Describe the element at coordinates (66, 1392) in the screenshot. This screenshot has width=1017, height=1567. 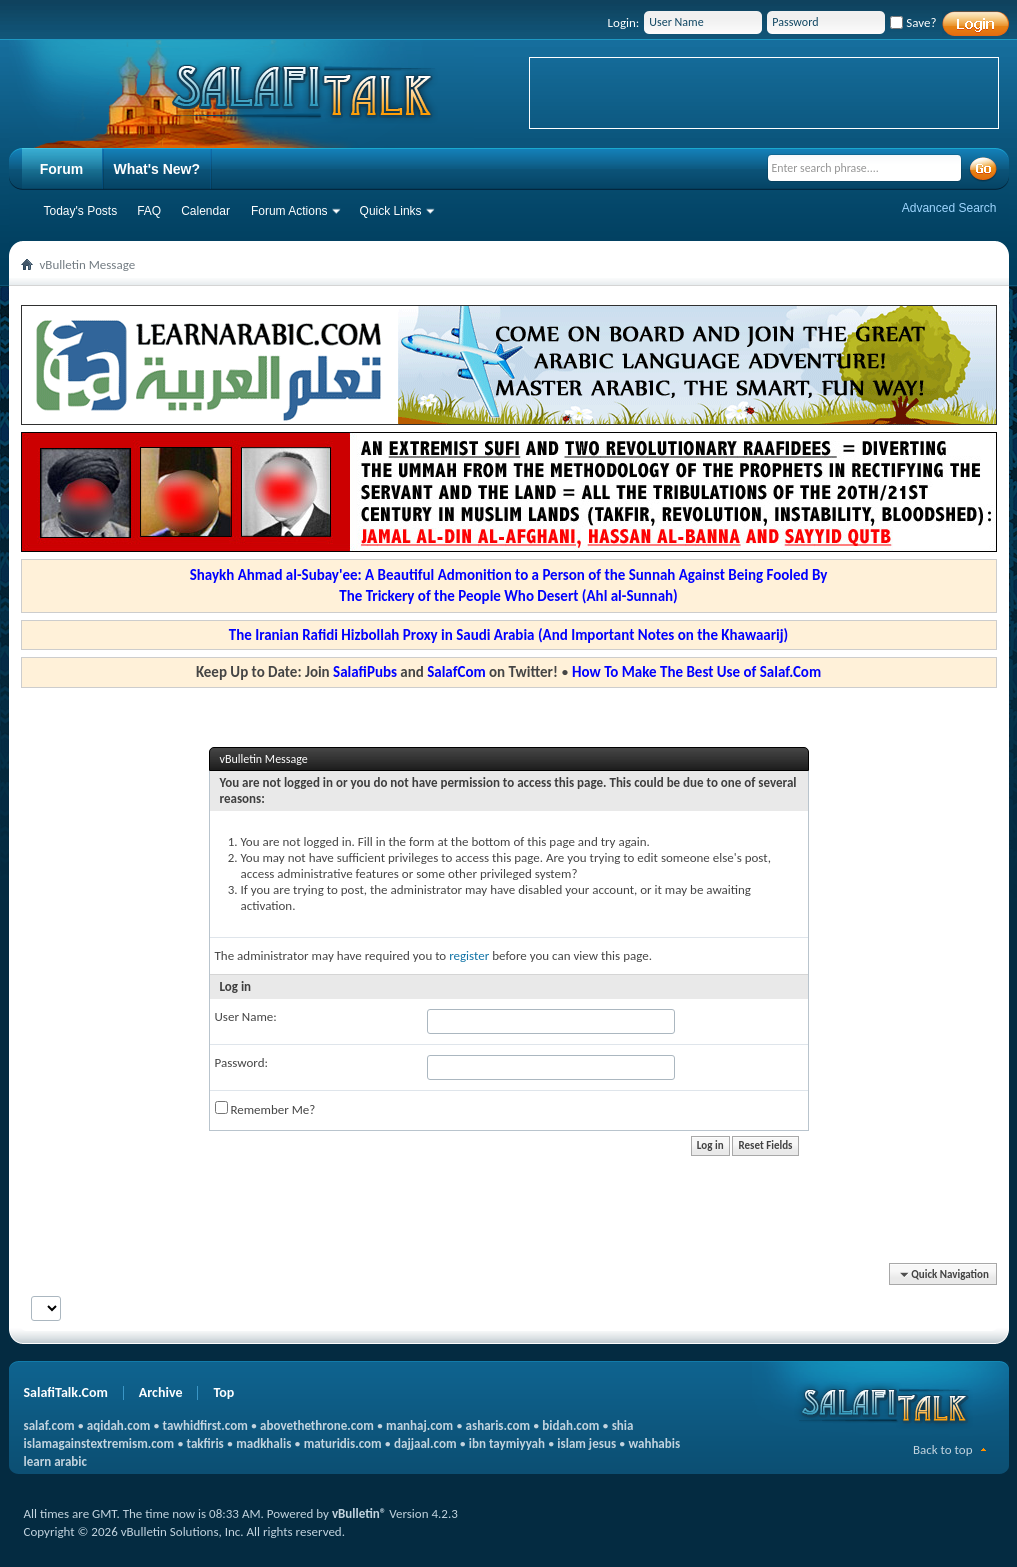
I see `SalafiTalk.Com` at that location.